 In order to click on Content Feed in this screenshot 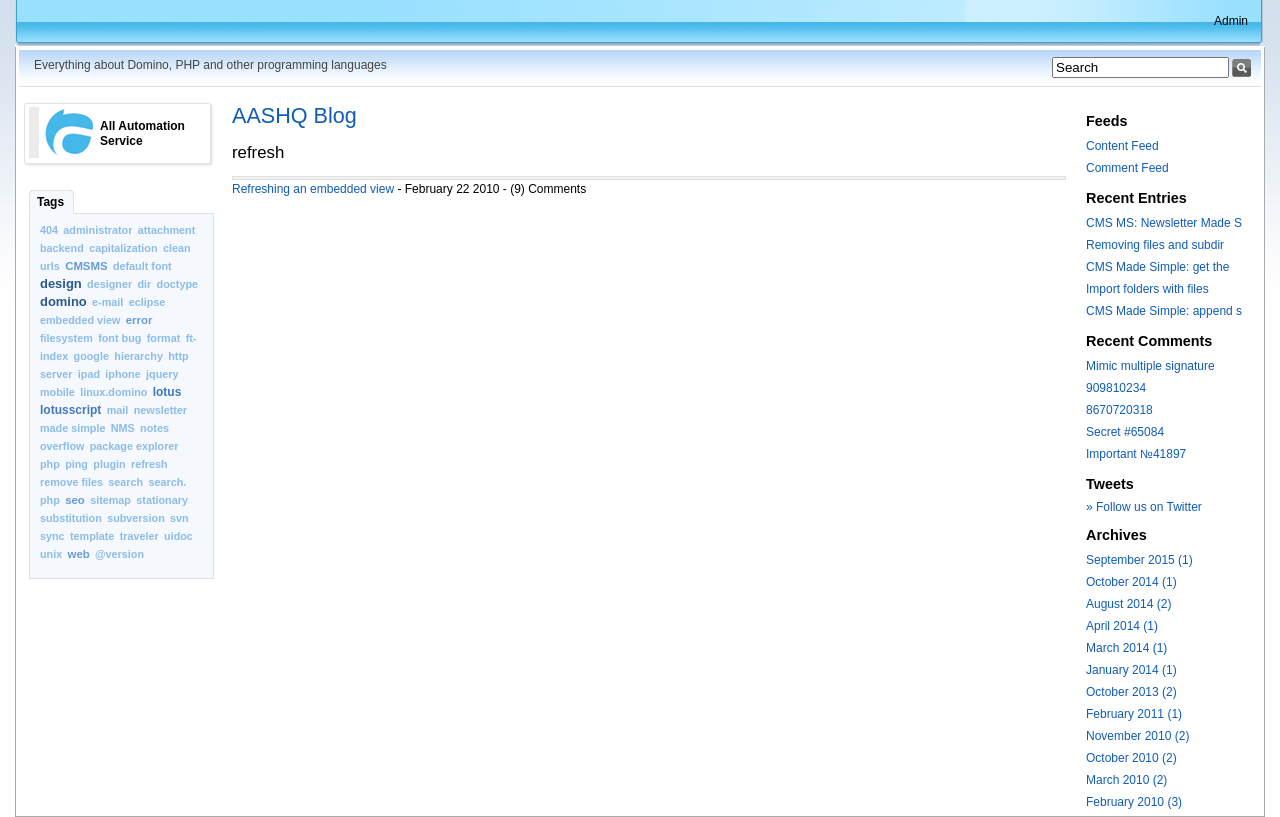, I will do `click(1122, 146)`.